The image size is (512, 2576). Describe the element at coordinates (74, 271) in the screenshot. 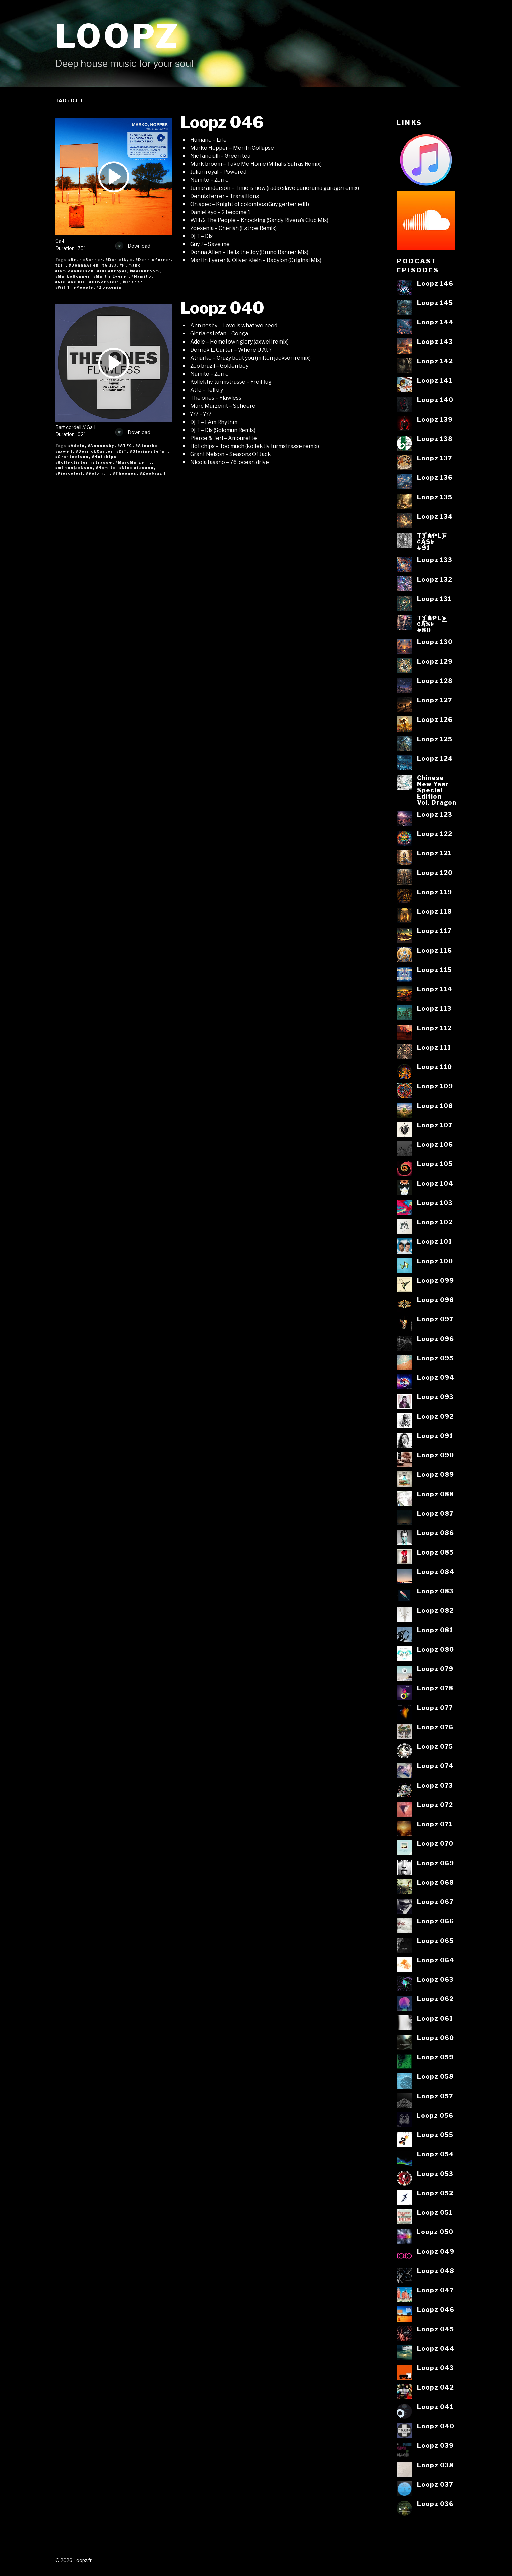

I see `#Jamieanderson` at that location.